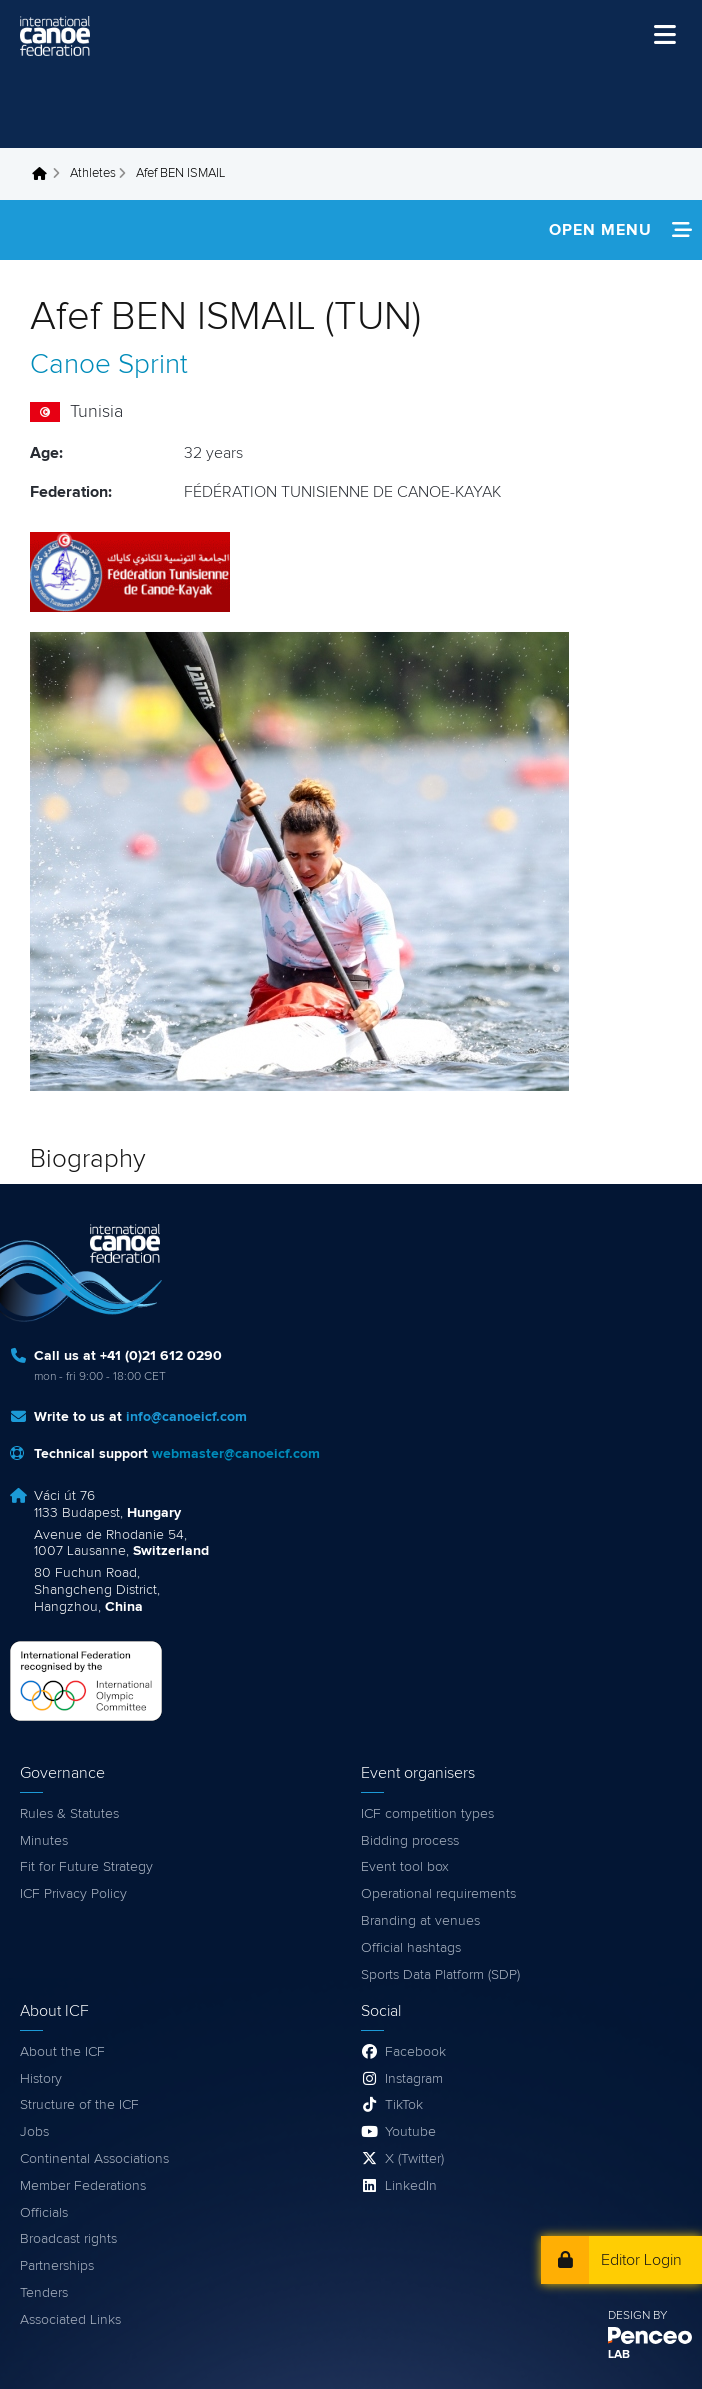 This screenshot has height=2389, width=702. What do you see at coordinates (44, 2213) in the screenshot?
I see `Officials` at bounding box center [44, 2213].